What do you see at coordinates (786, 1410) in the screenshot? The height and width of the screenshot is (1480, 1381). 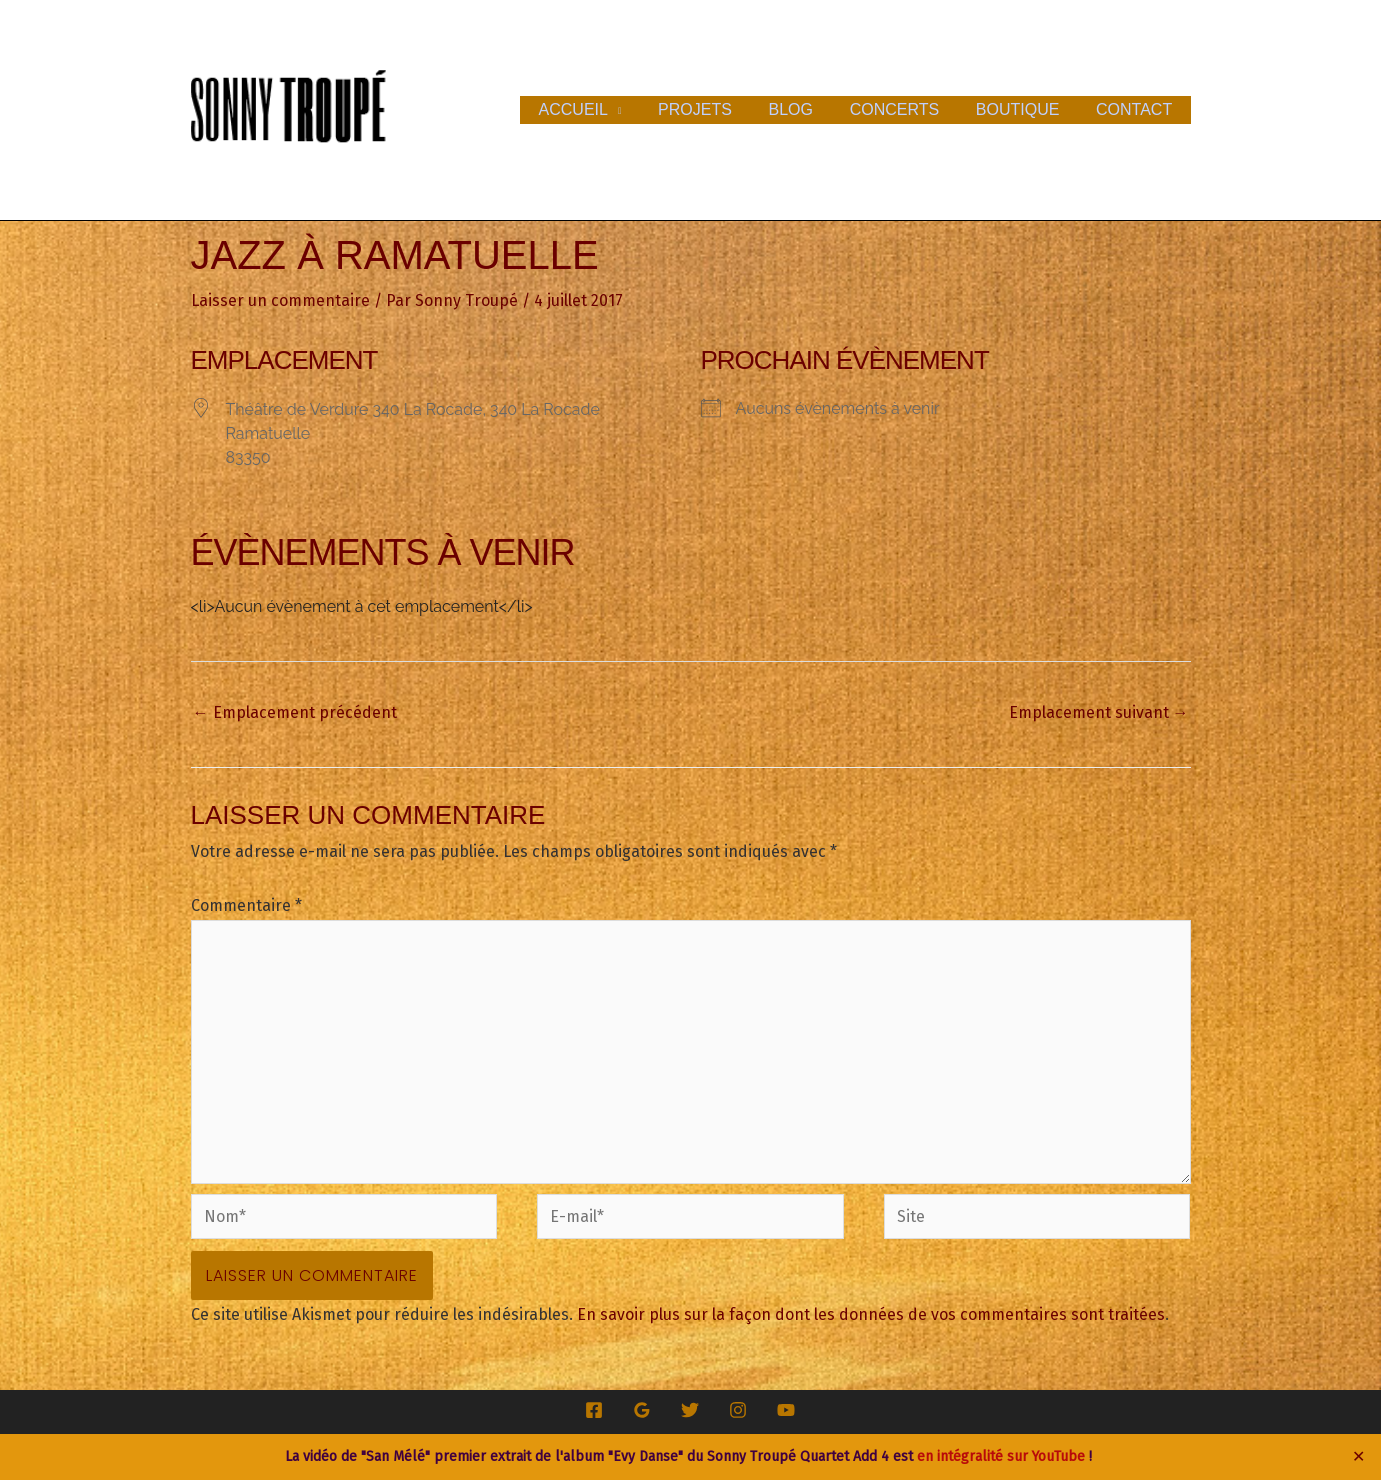 I see `[YouTube]` at bounding box center [786, 1410].